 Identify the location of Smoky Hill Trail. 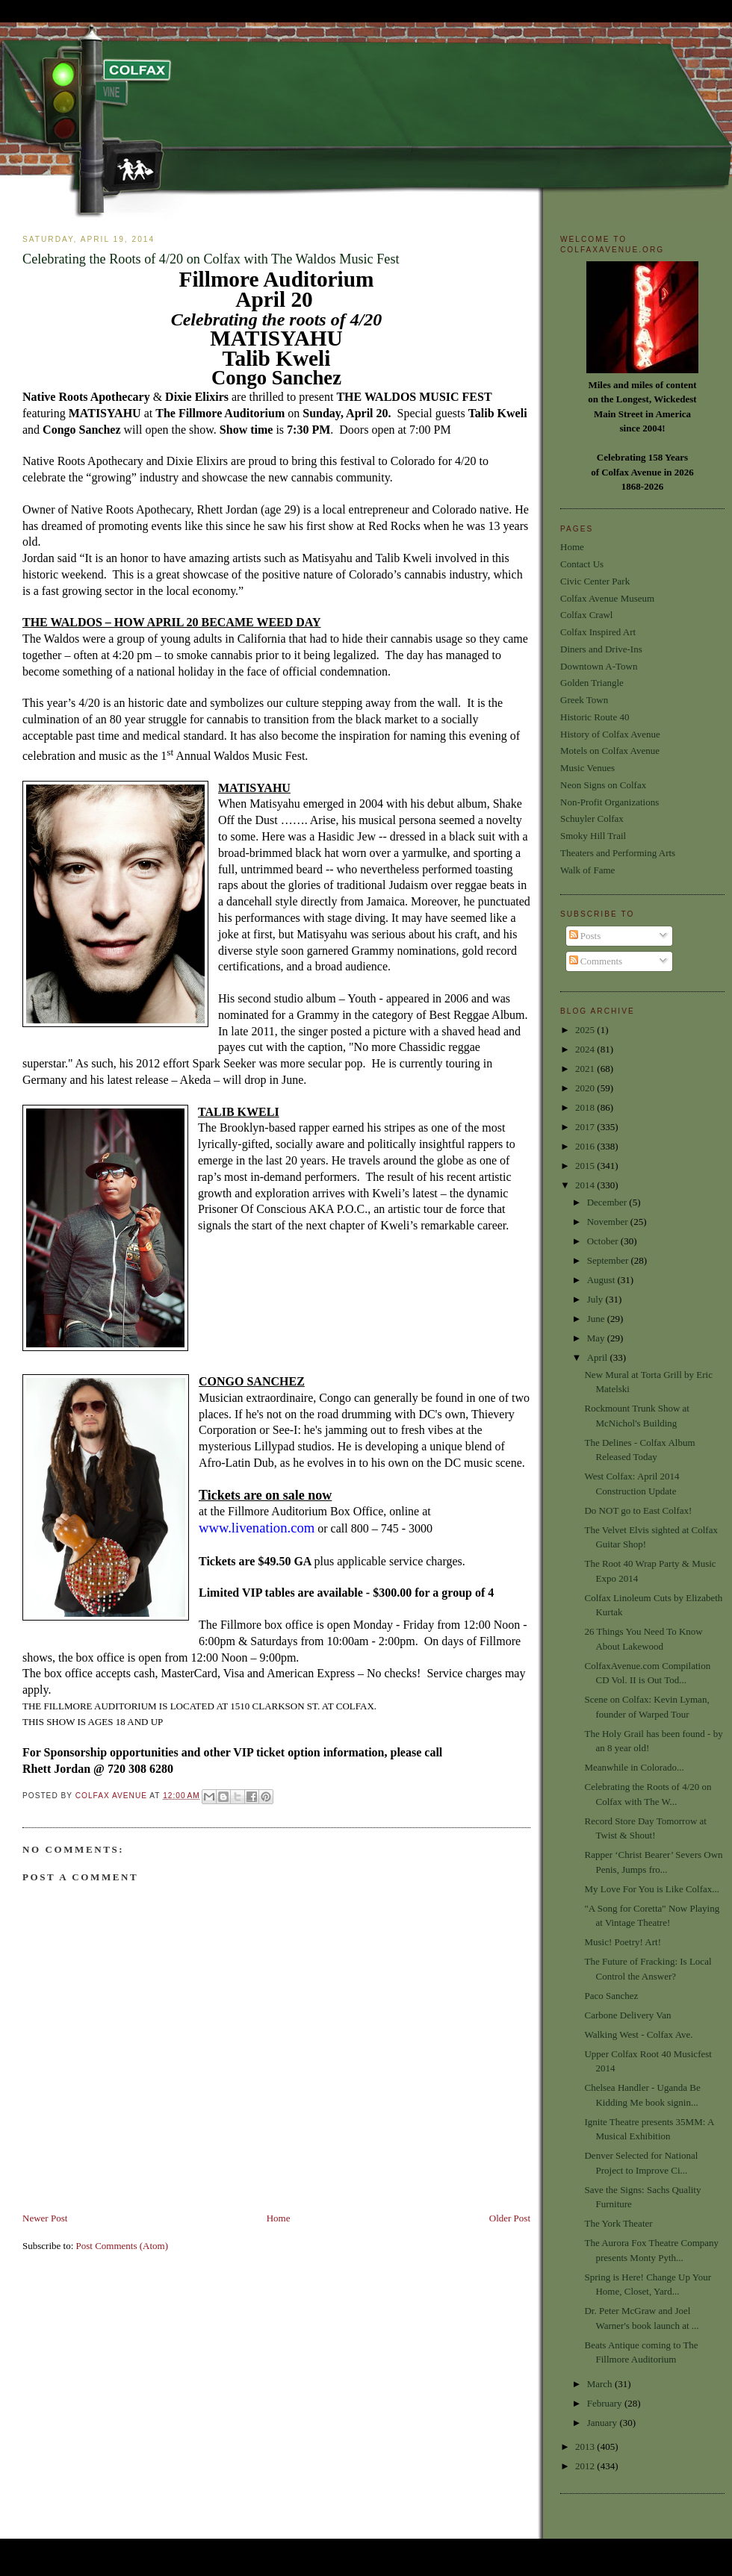
(593, 835).